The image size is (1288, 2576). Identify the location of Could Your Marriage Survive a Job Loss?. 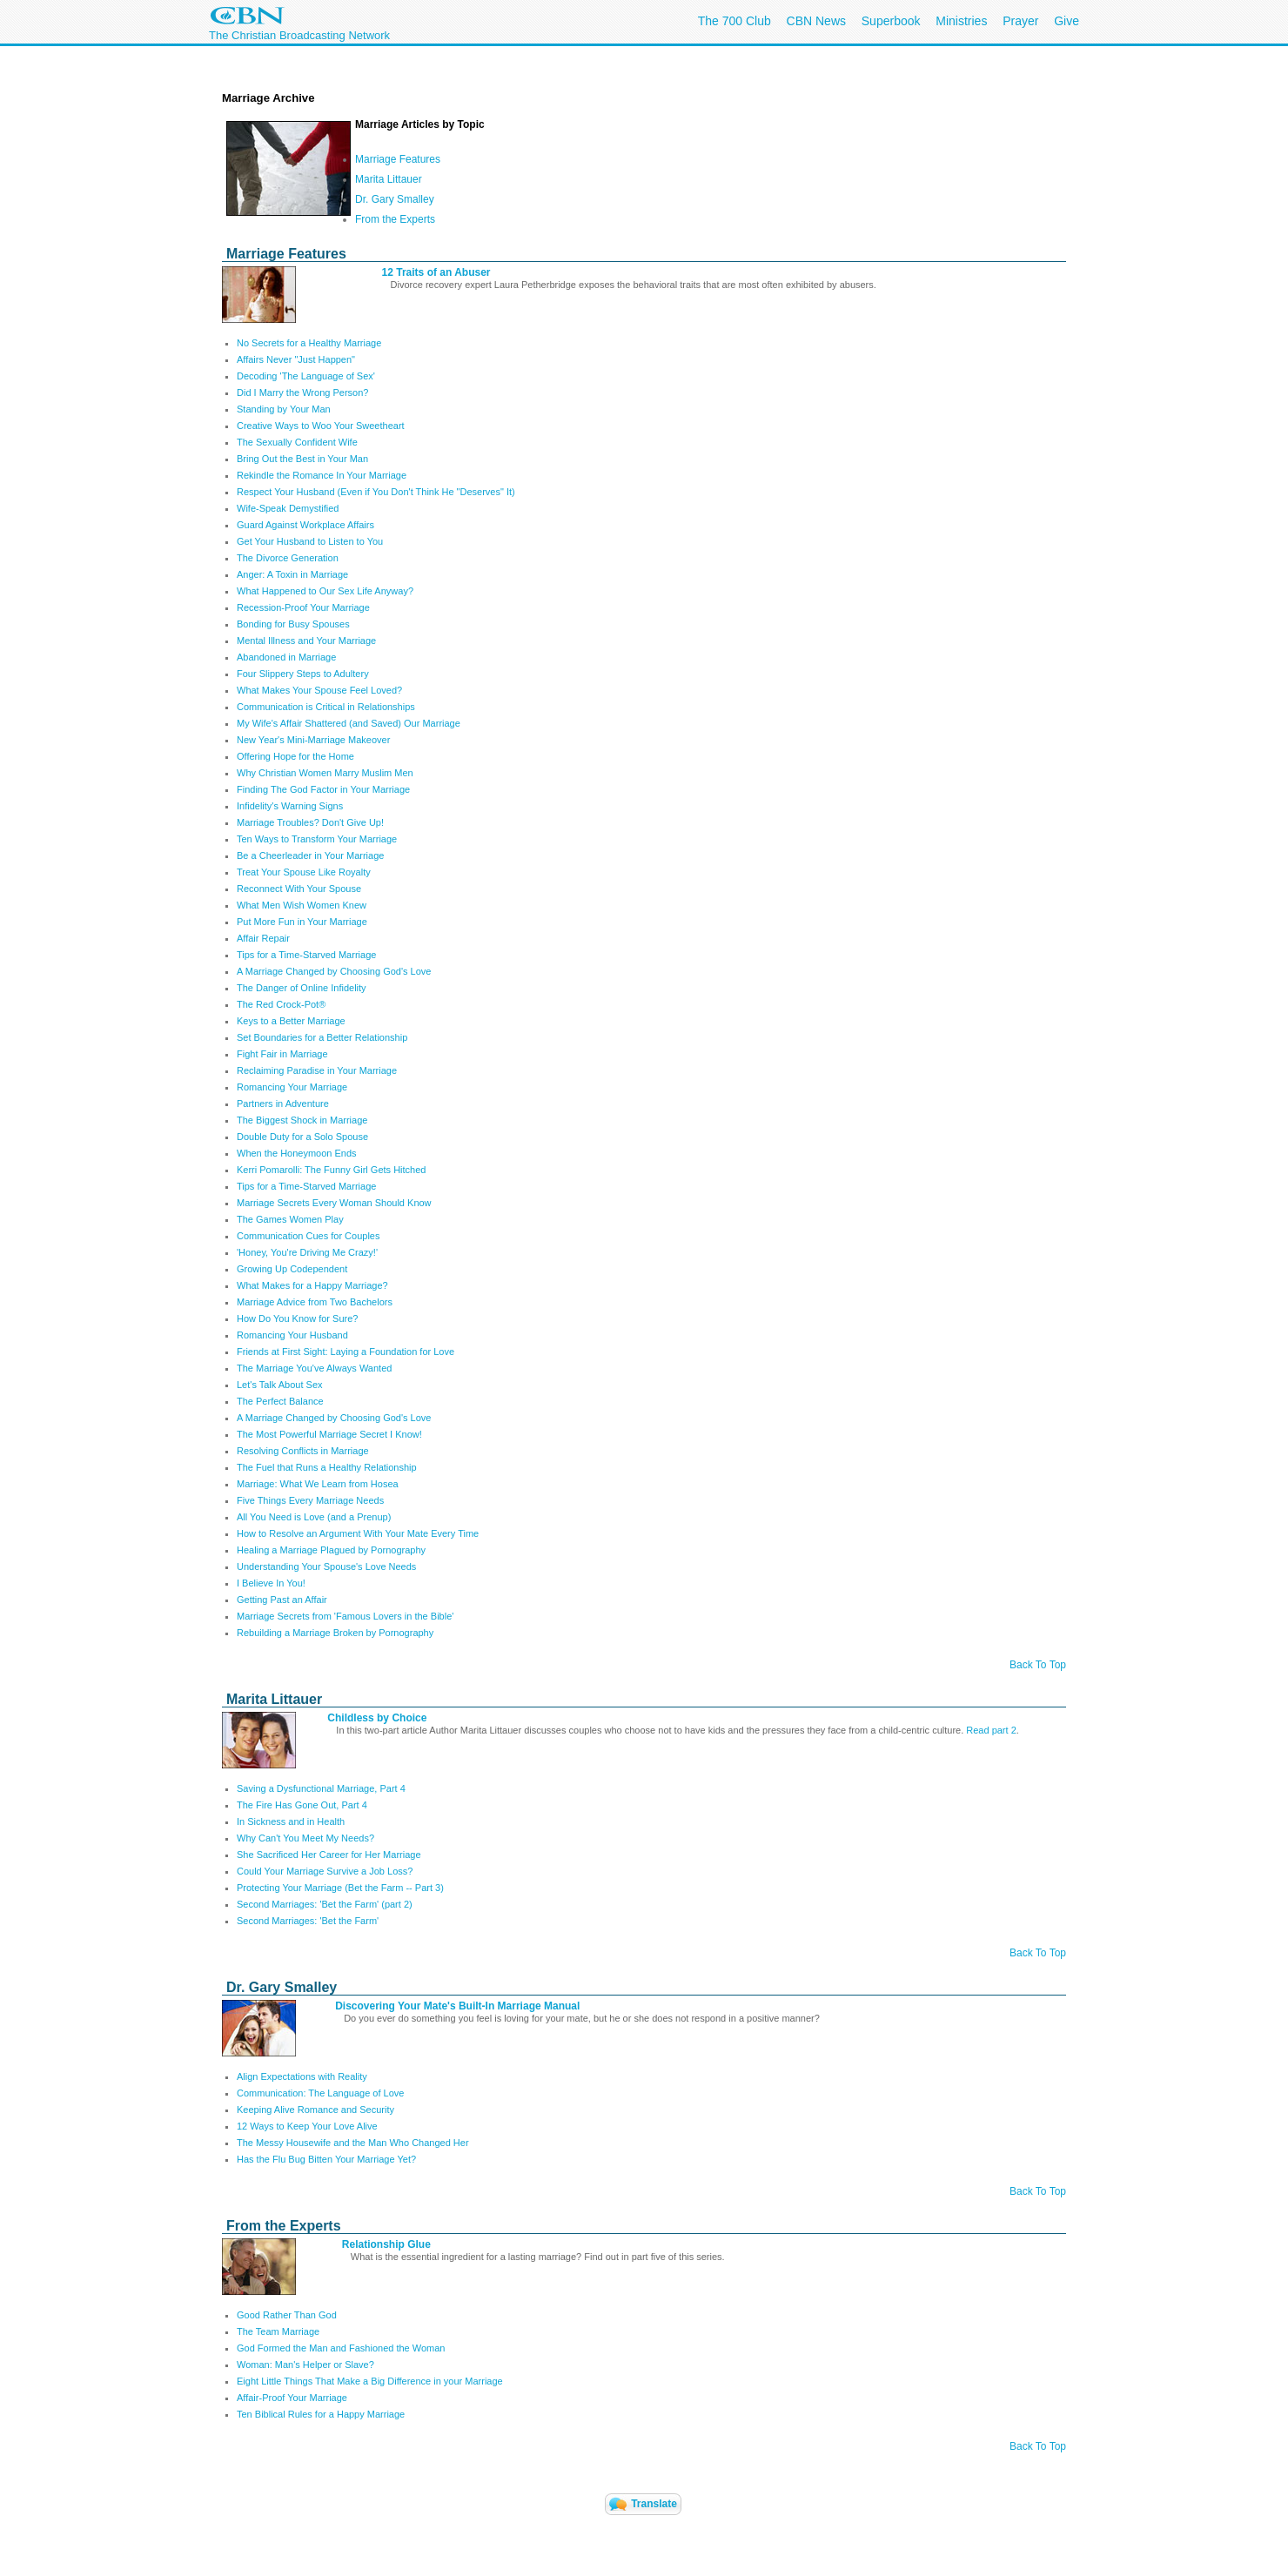
(325, 1871).